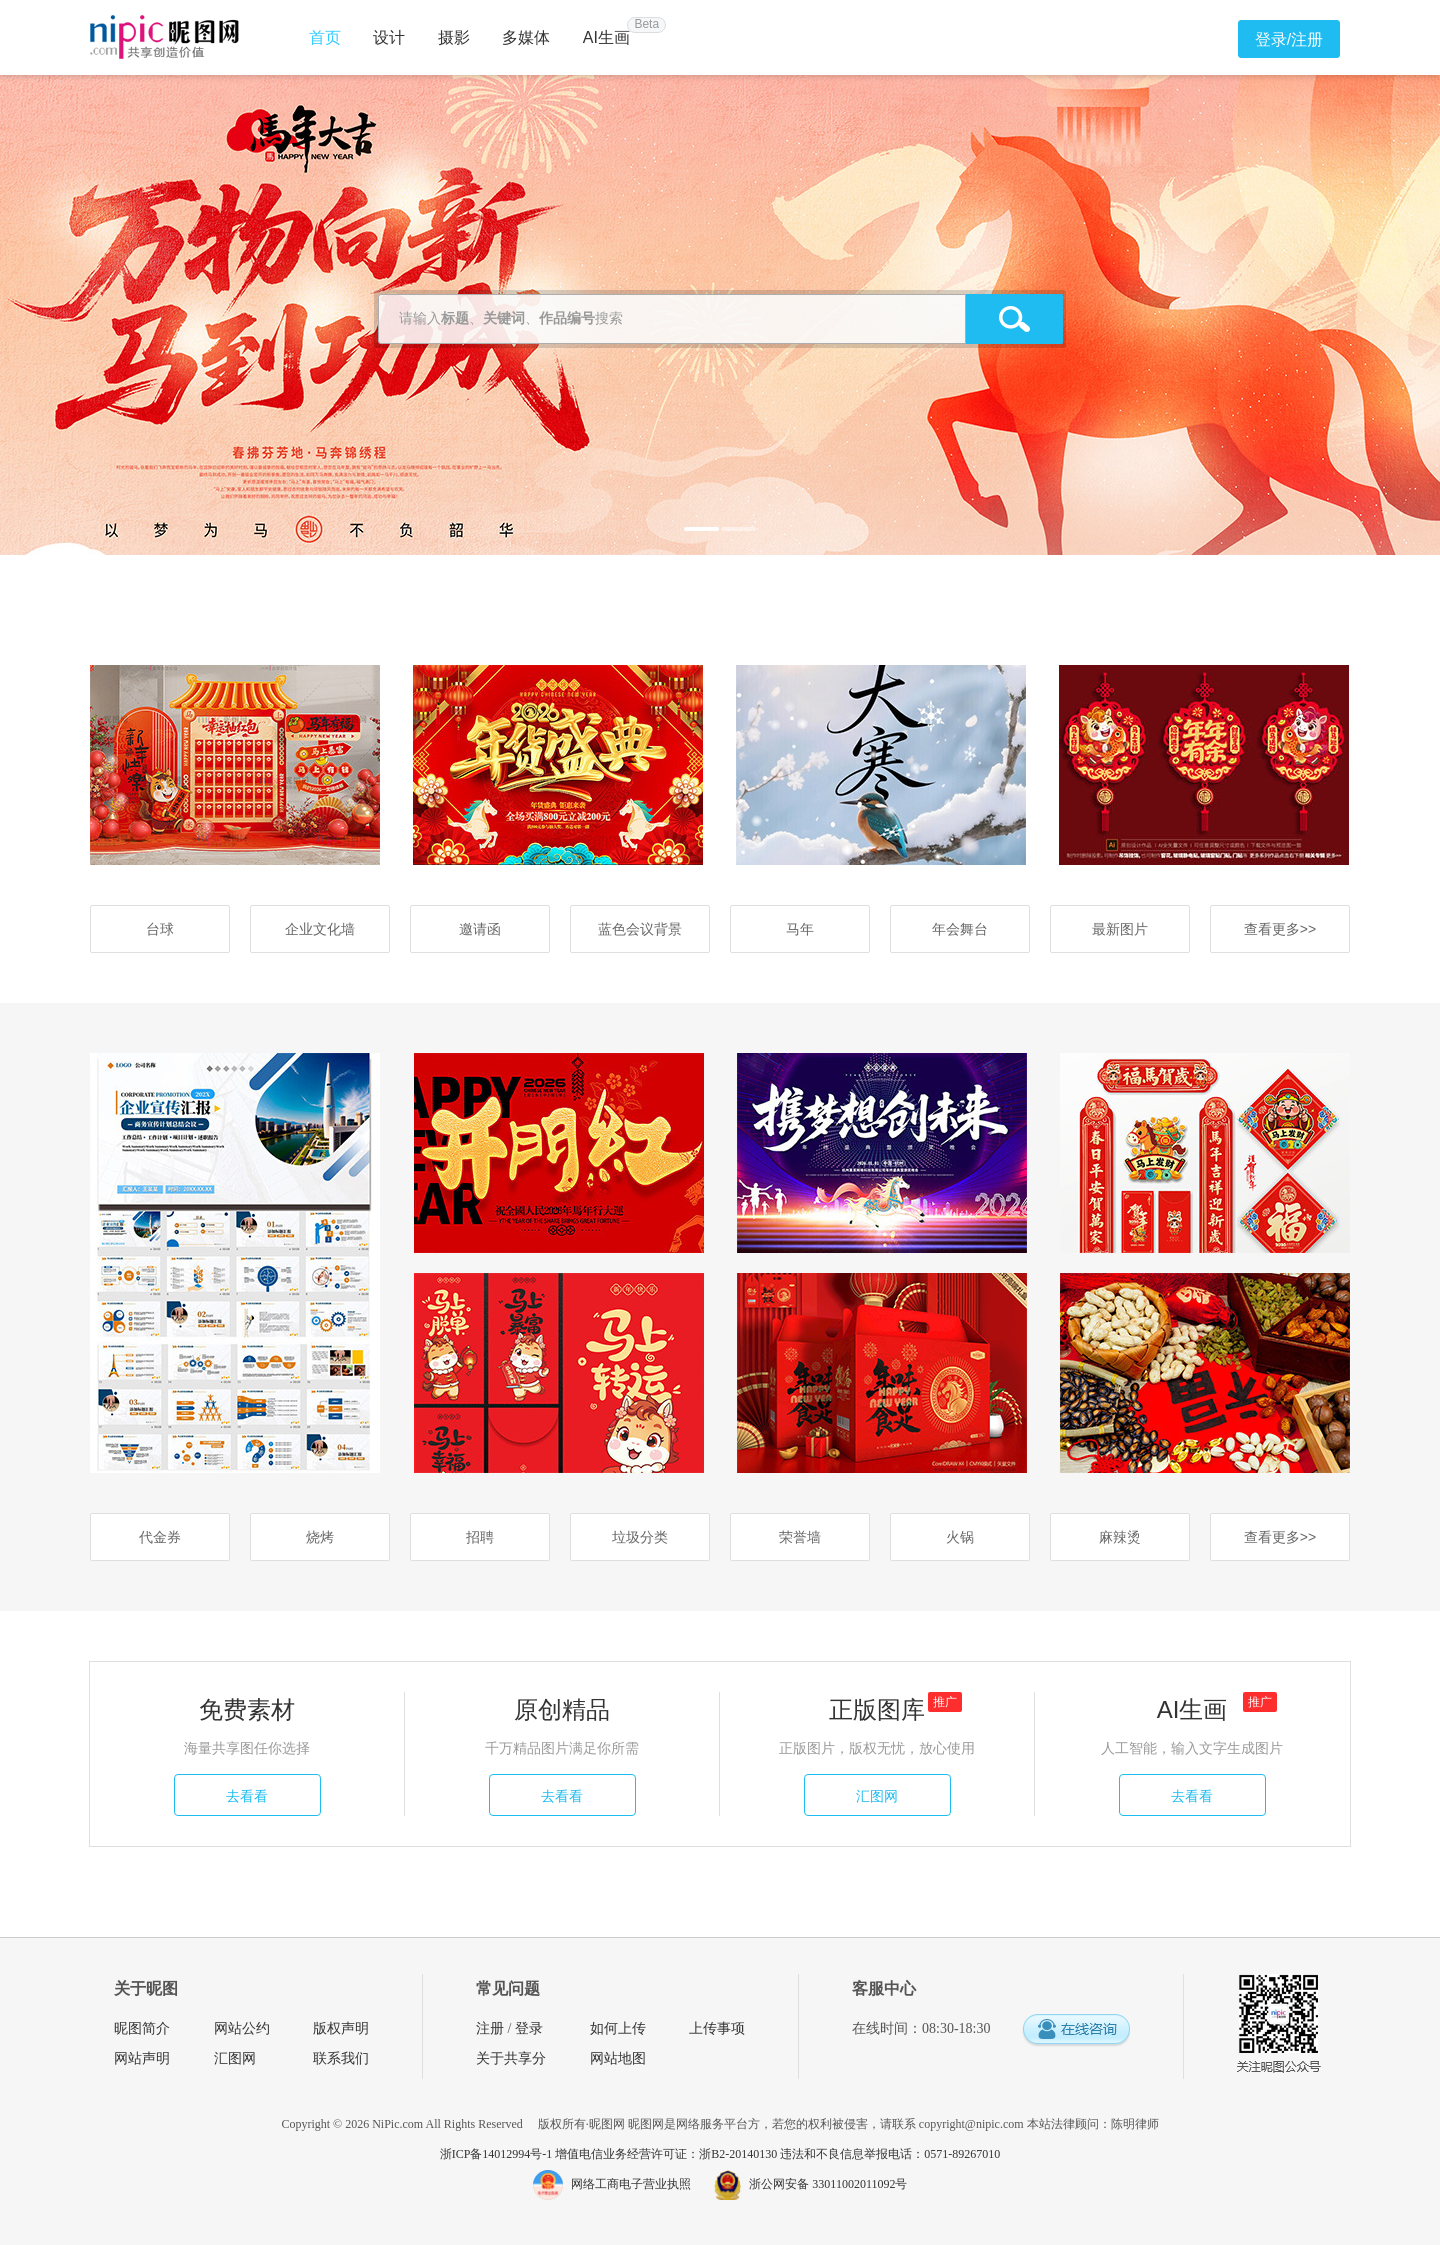  I want to click on 违法和不良信息举报电话：0571-89267010, so click(890, 2154).